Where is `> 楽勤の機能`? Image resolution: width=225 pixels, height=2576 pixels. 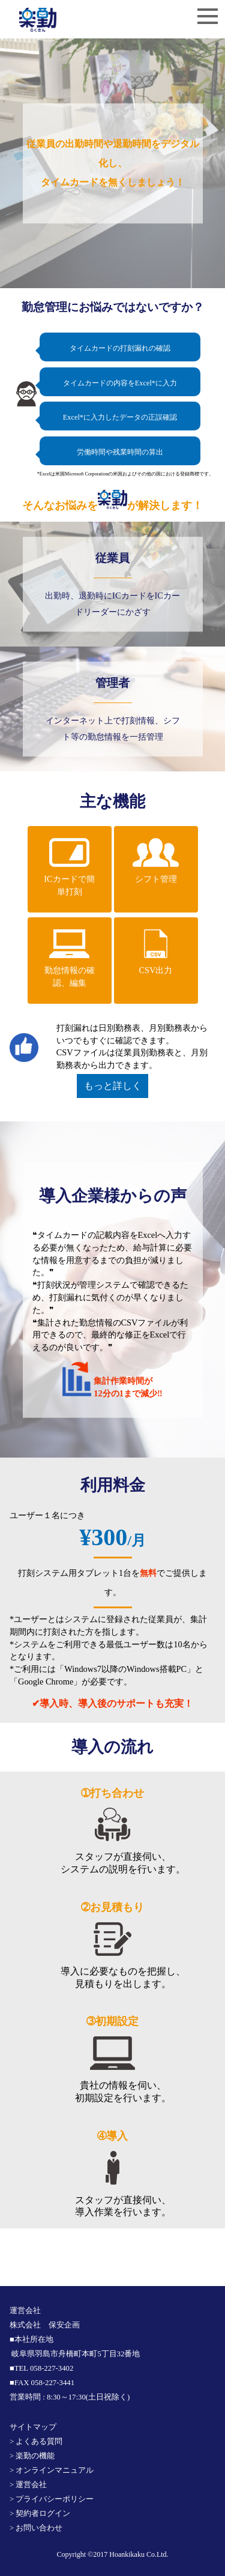 > 楽勤の機能 is located at coordinates (32, 2456).